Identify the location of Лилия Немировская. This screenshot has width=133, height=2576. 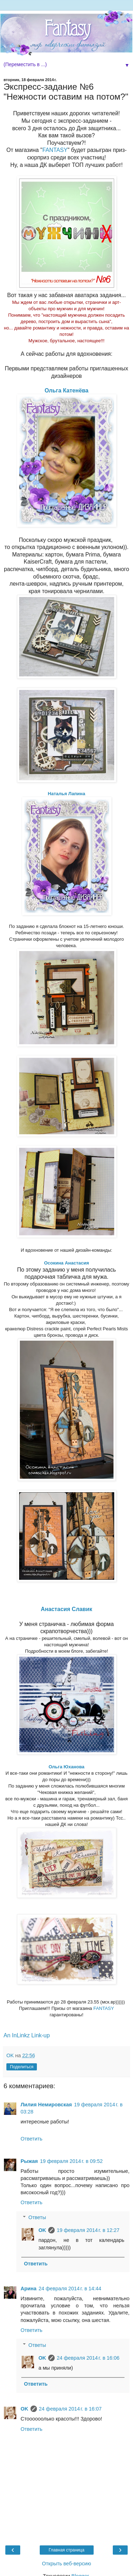
(46, 2104).